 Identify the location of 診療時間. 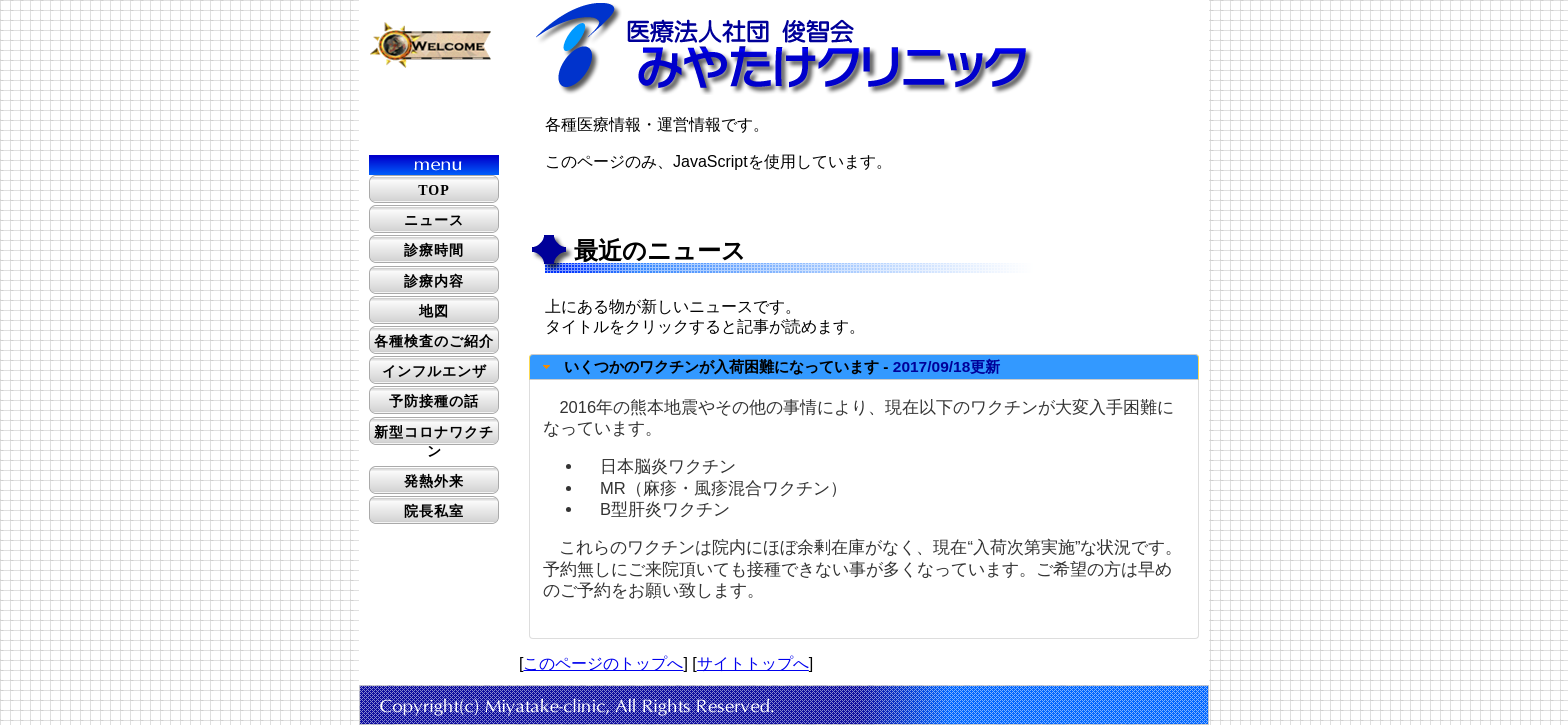
(434, 250).